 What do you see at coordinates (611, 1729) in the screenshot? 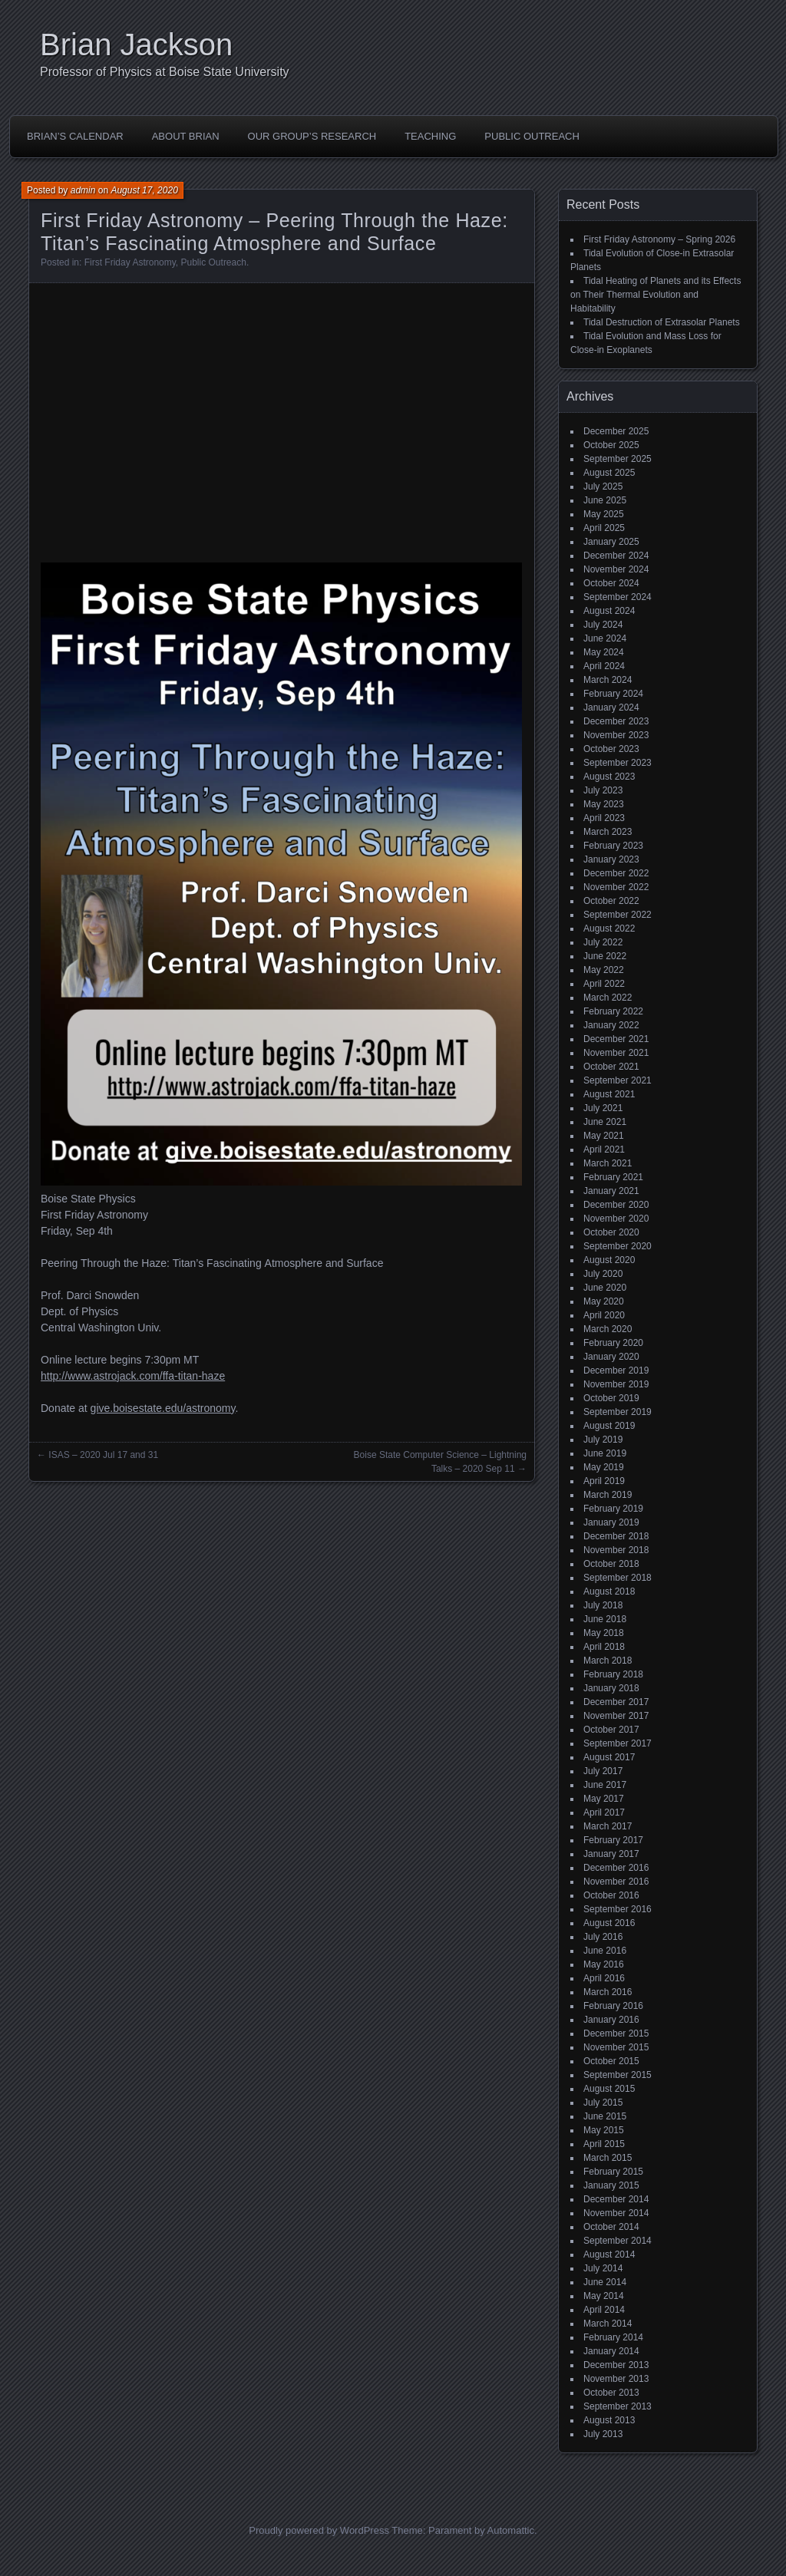
I see `October 2017` at bounding box center [611, 1729].